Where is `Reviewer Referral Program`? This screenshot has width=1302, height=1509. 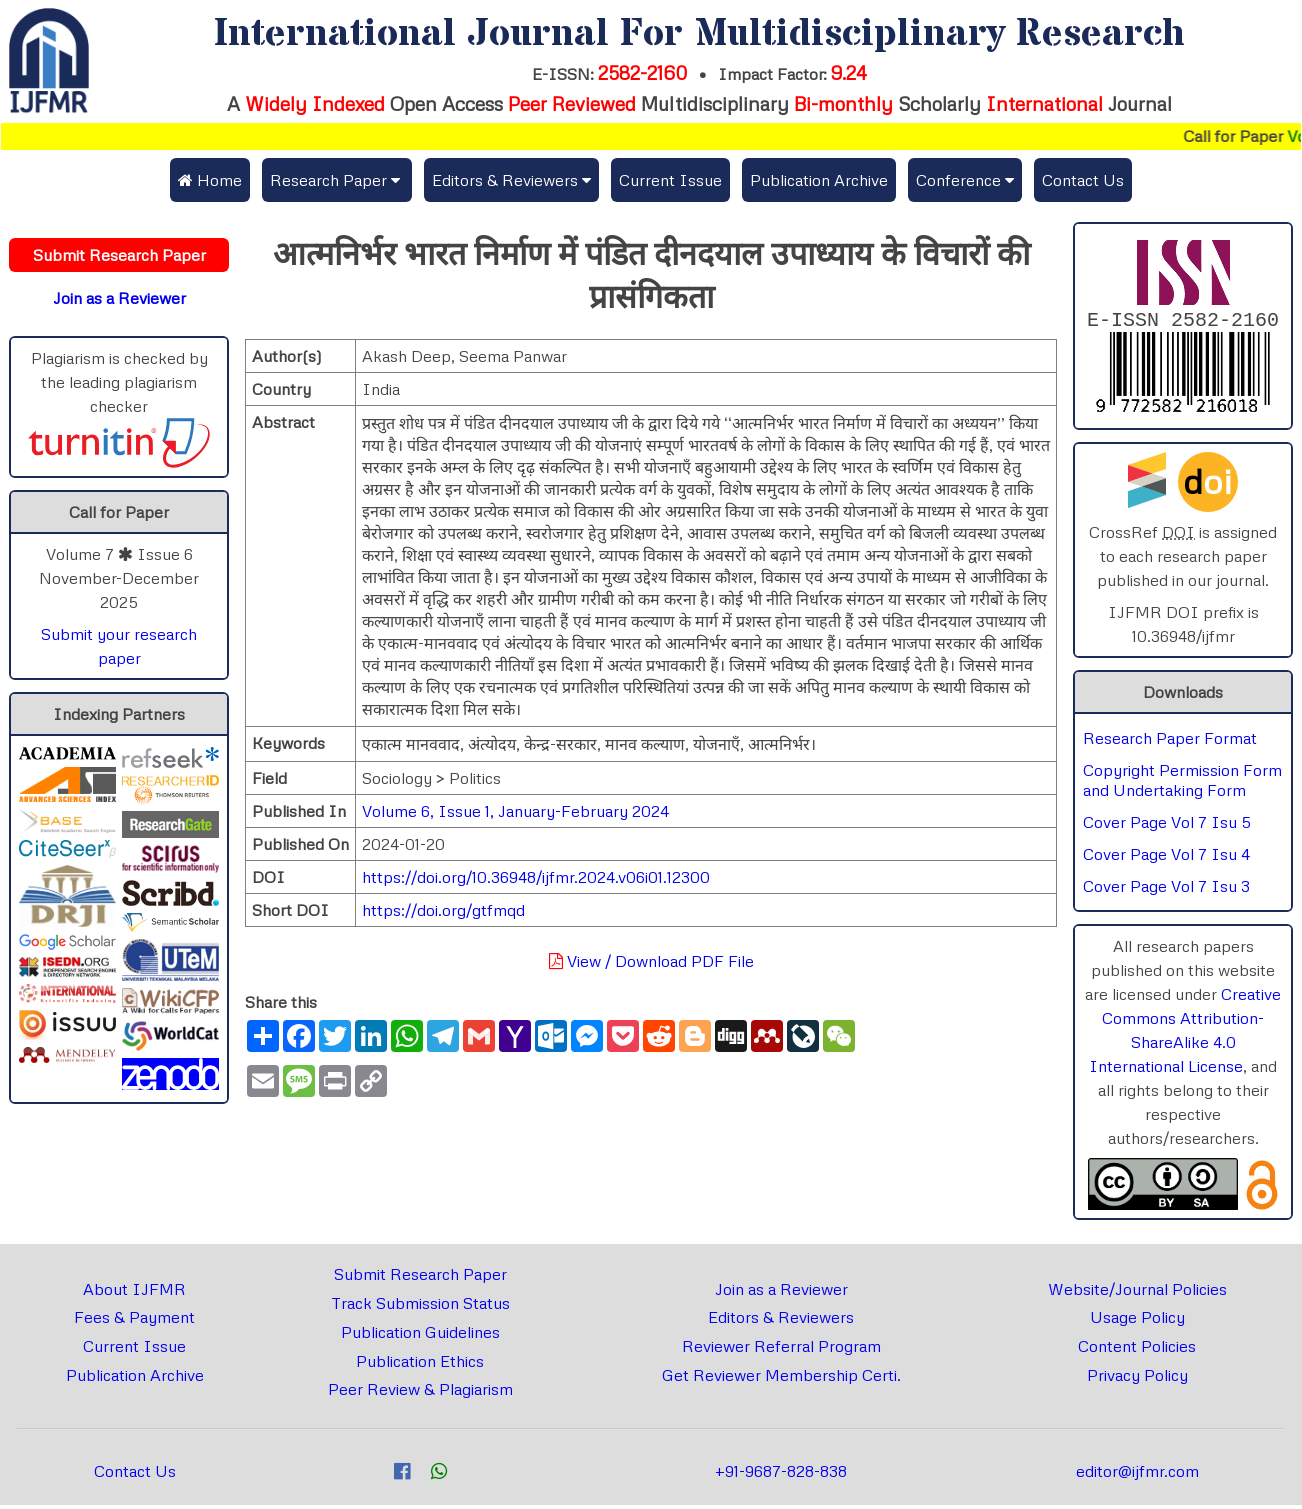 Reviewer Referral Program is located at coordinates (781, 1350).